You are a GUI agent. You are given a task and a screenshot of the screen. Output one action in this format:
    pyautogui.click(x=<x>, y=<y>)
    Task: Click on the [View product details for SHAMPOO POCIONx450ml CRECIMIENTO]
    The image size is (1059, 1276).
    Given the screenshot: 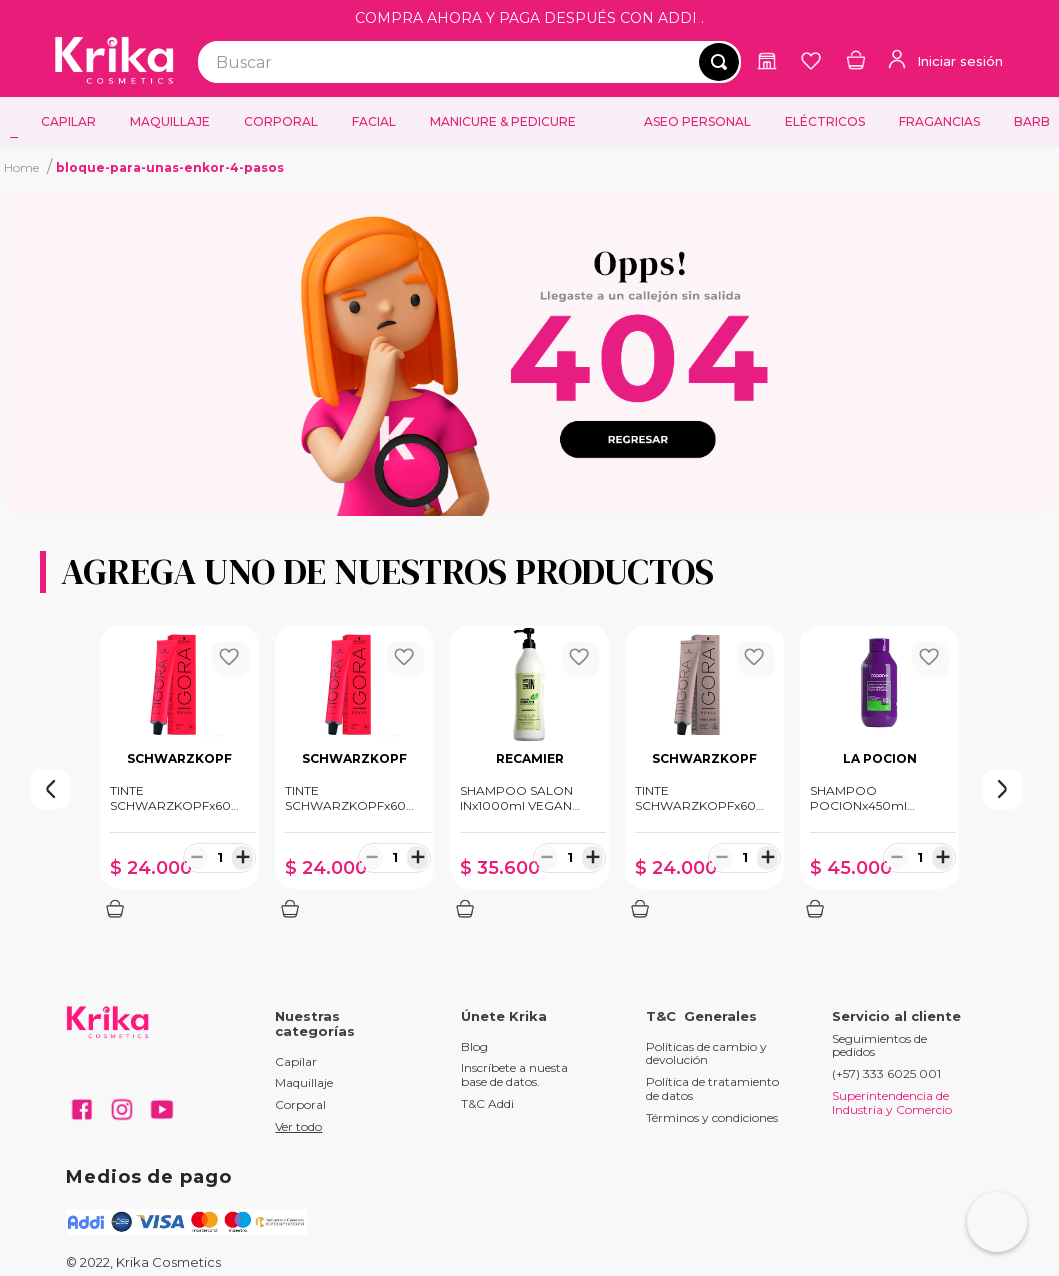 What is the action you would take?
    pyautogui.click(x=879, y=777)
    